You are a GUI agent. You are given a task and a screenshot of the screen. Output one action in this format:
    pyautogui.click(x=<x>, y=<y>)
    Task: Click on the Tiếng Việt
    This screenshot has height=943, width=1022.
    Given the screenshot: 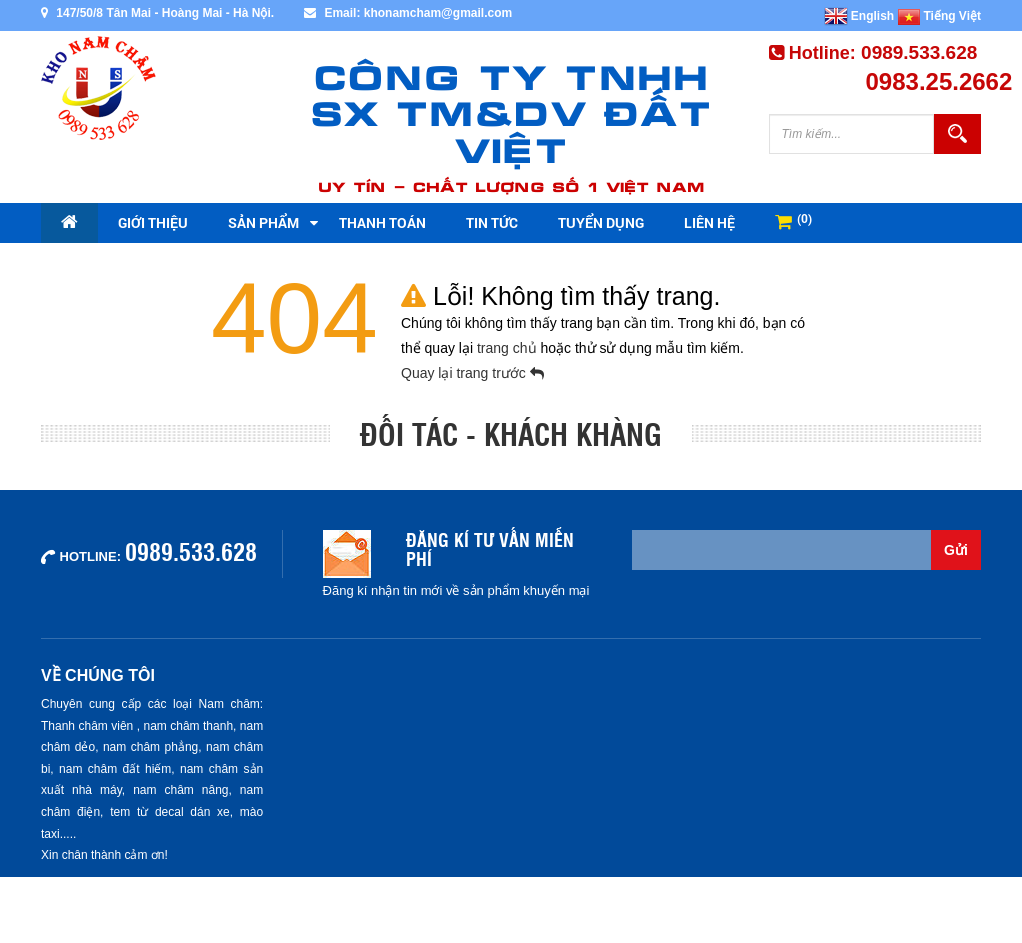 What is the action you would take?
    pyautogui.click(x=939, y=16)
    